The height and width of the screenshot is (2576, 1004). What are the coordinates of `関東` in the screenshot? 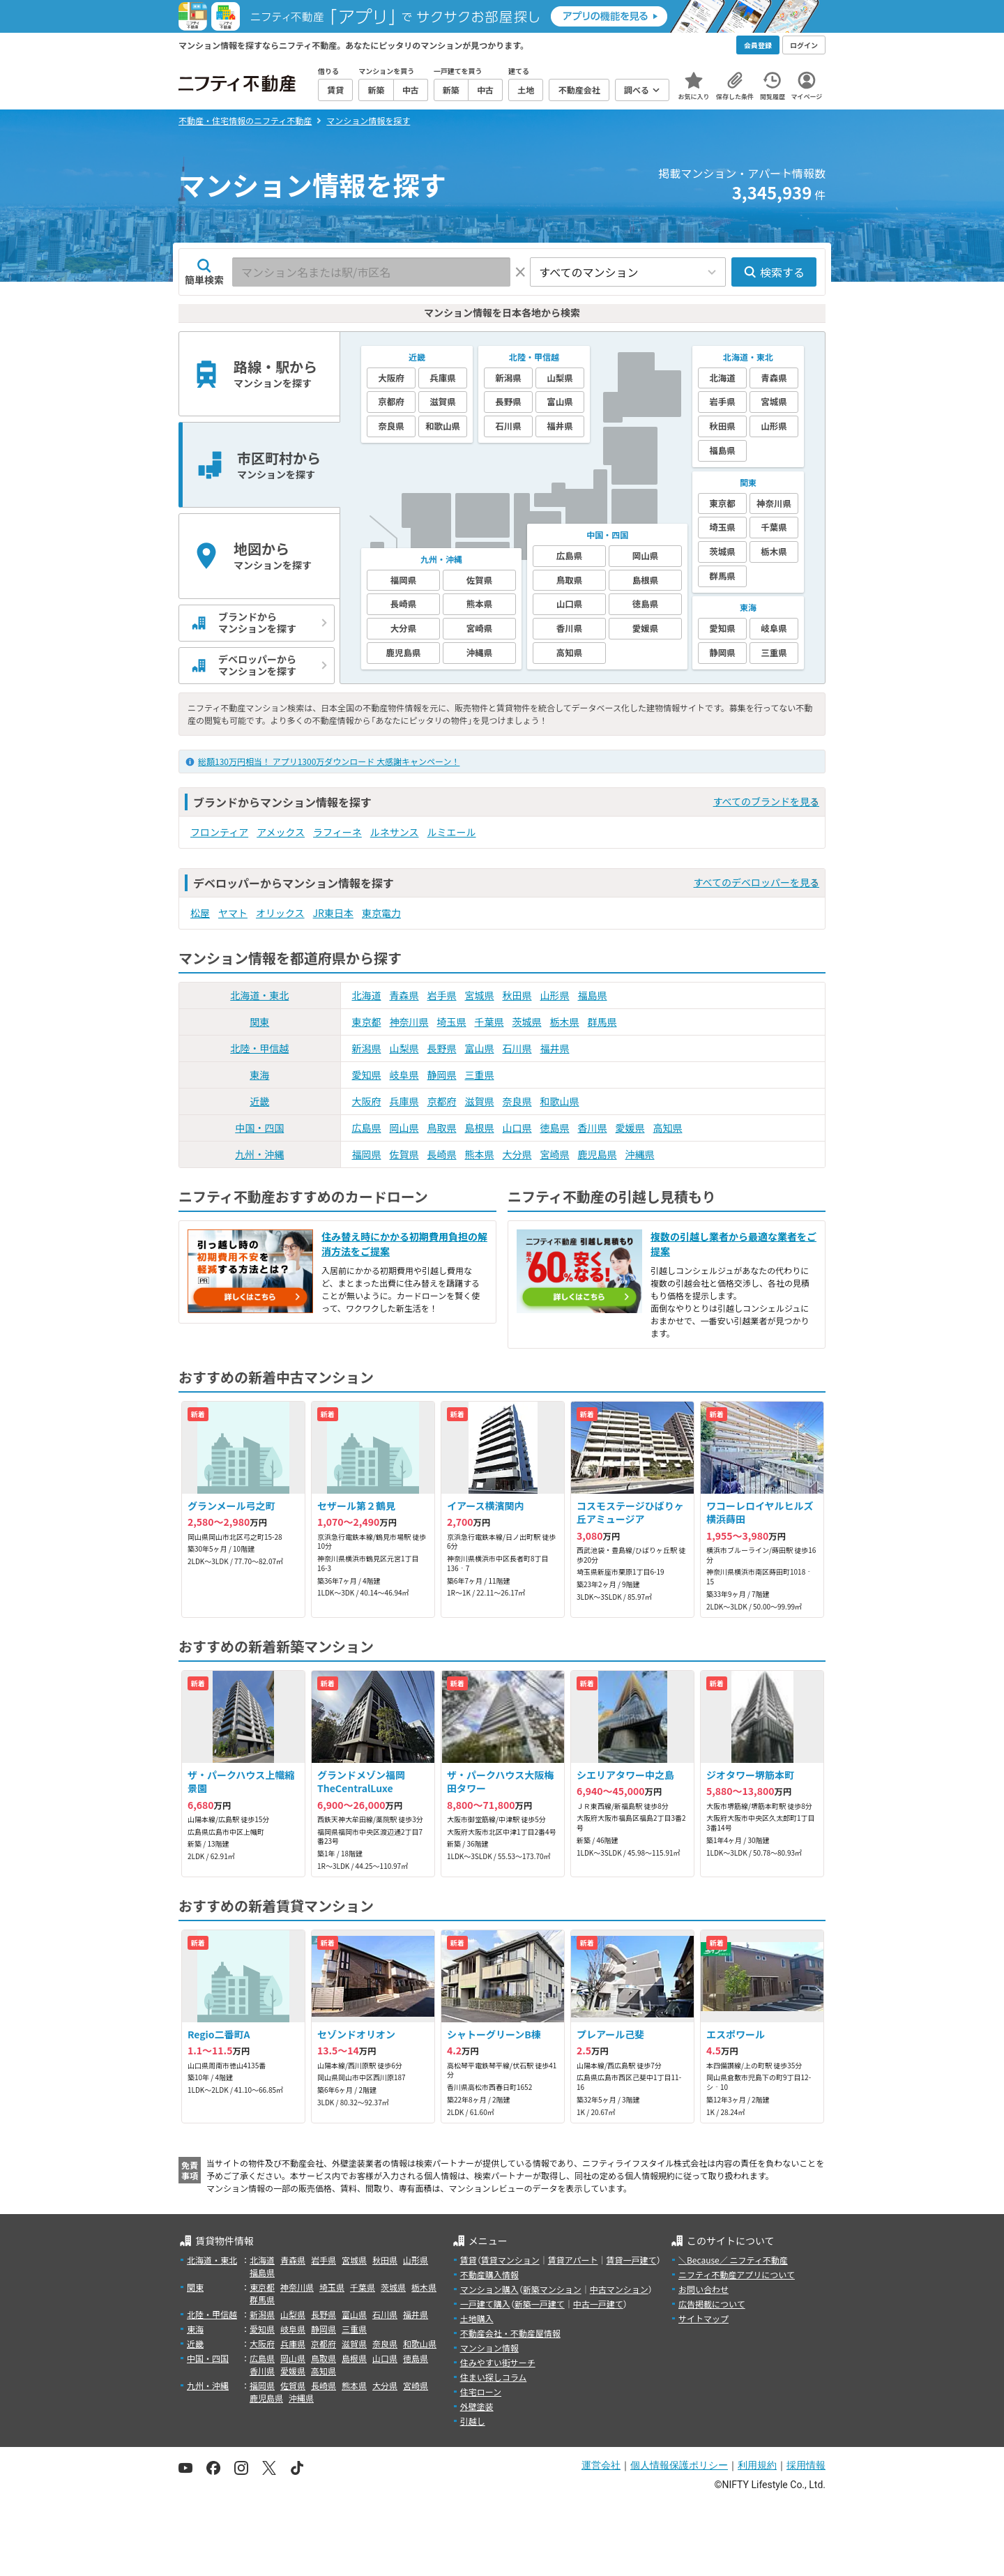 It's located at (259, 1022).